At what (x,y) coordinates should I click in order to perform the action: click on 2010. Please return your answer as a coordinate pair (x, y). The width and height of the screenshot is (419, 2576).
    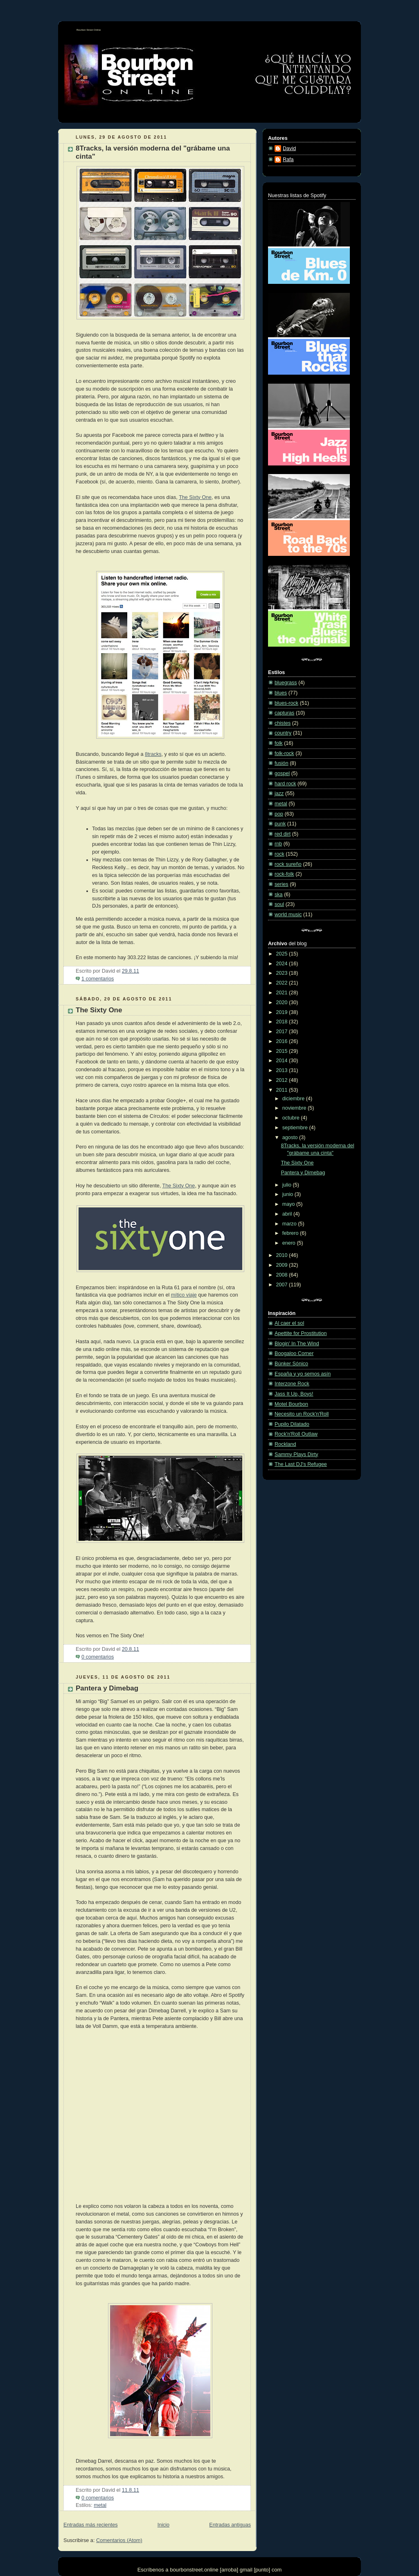
    Looking at the image, I should click on (282, 1255).